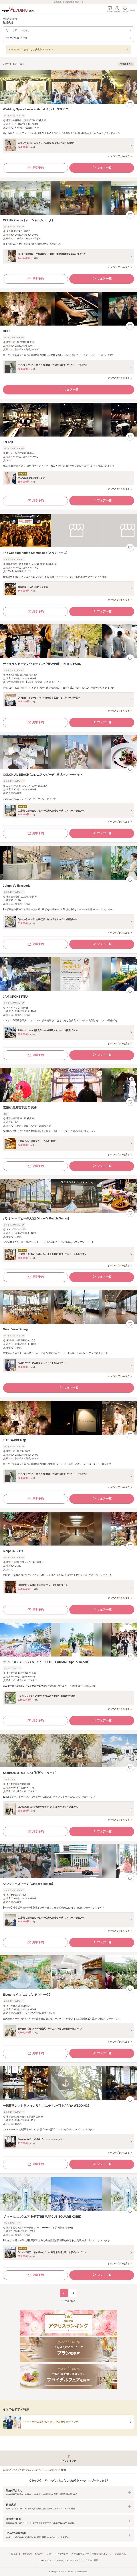  Describe the element at coordinates (68, 1085) in the screenshot. I see `[京懐石 美濃吉本店 竹茂楼の画像]` at that location.